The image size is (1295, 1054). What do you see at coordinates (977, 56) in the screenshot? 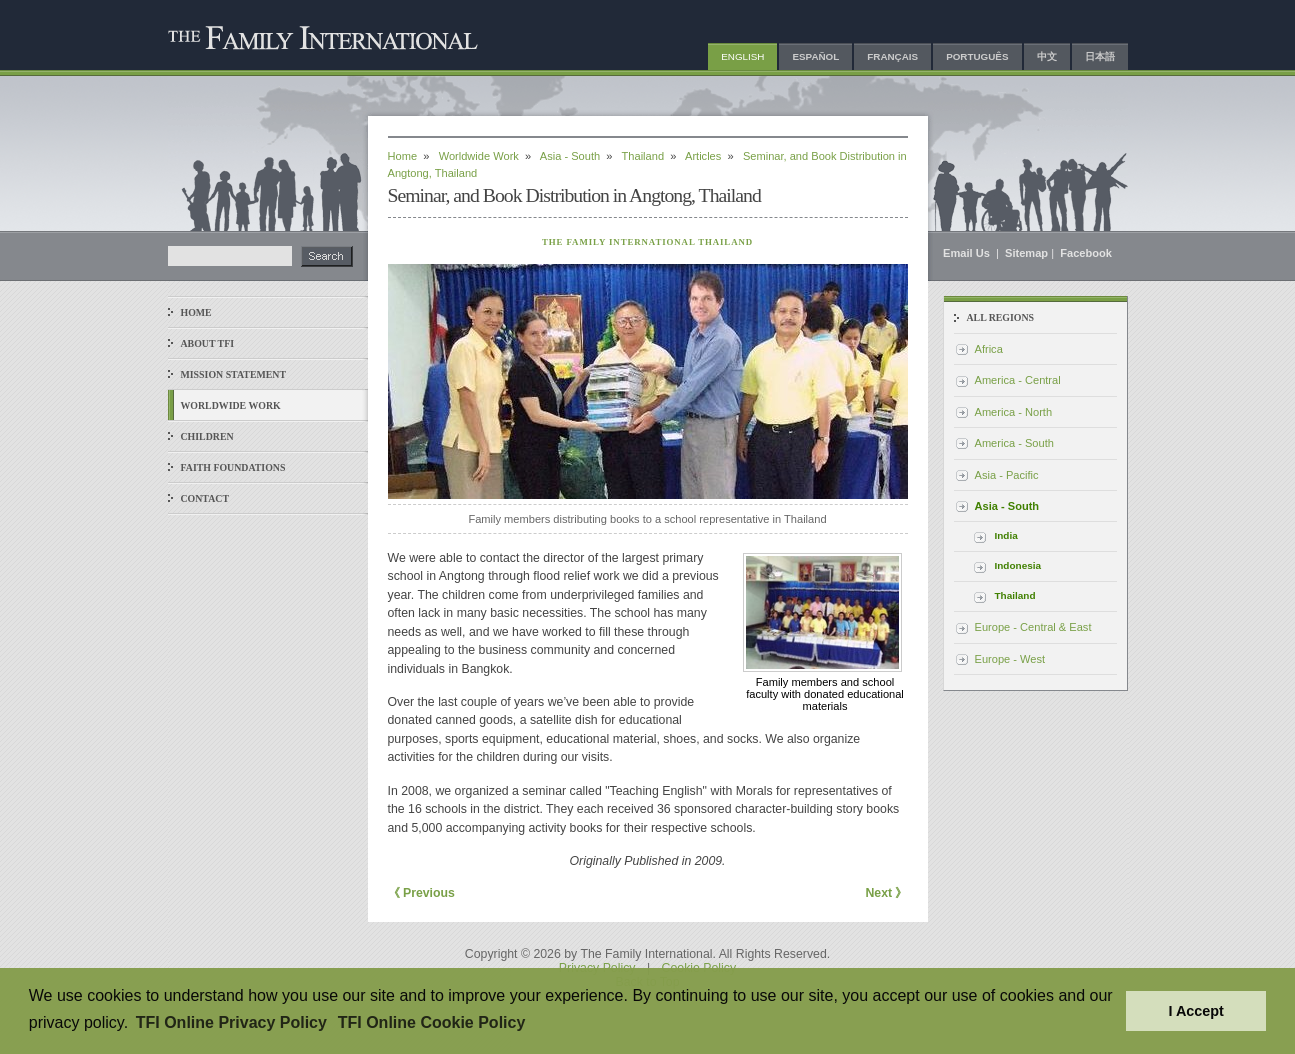
I see `Português` at bounding box center [977, 56].